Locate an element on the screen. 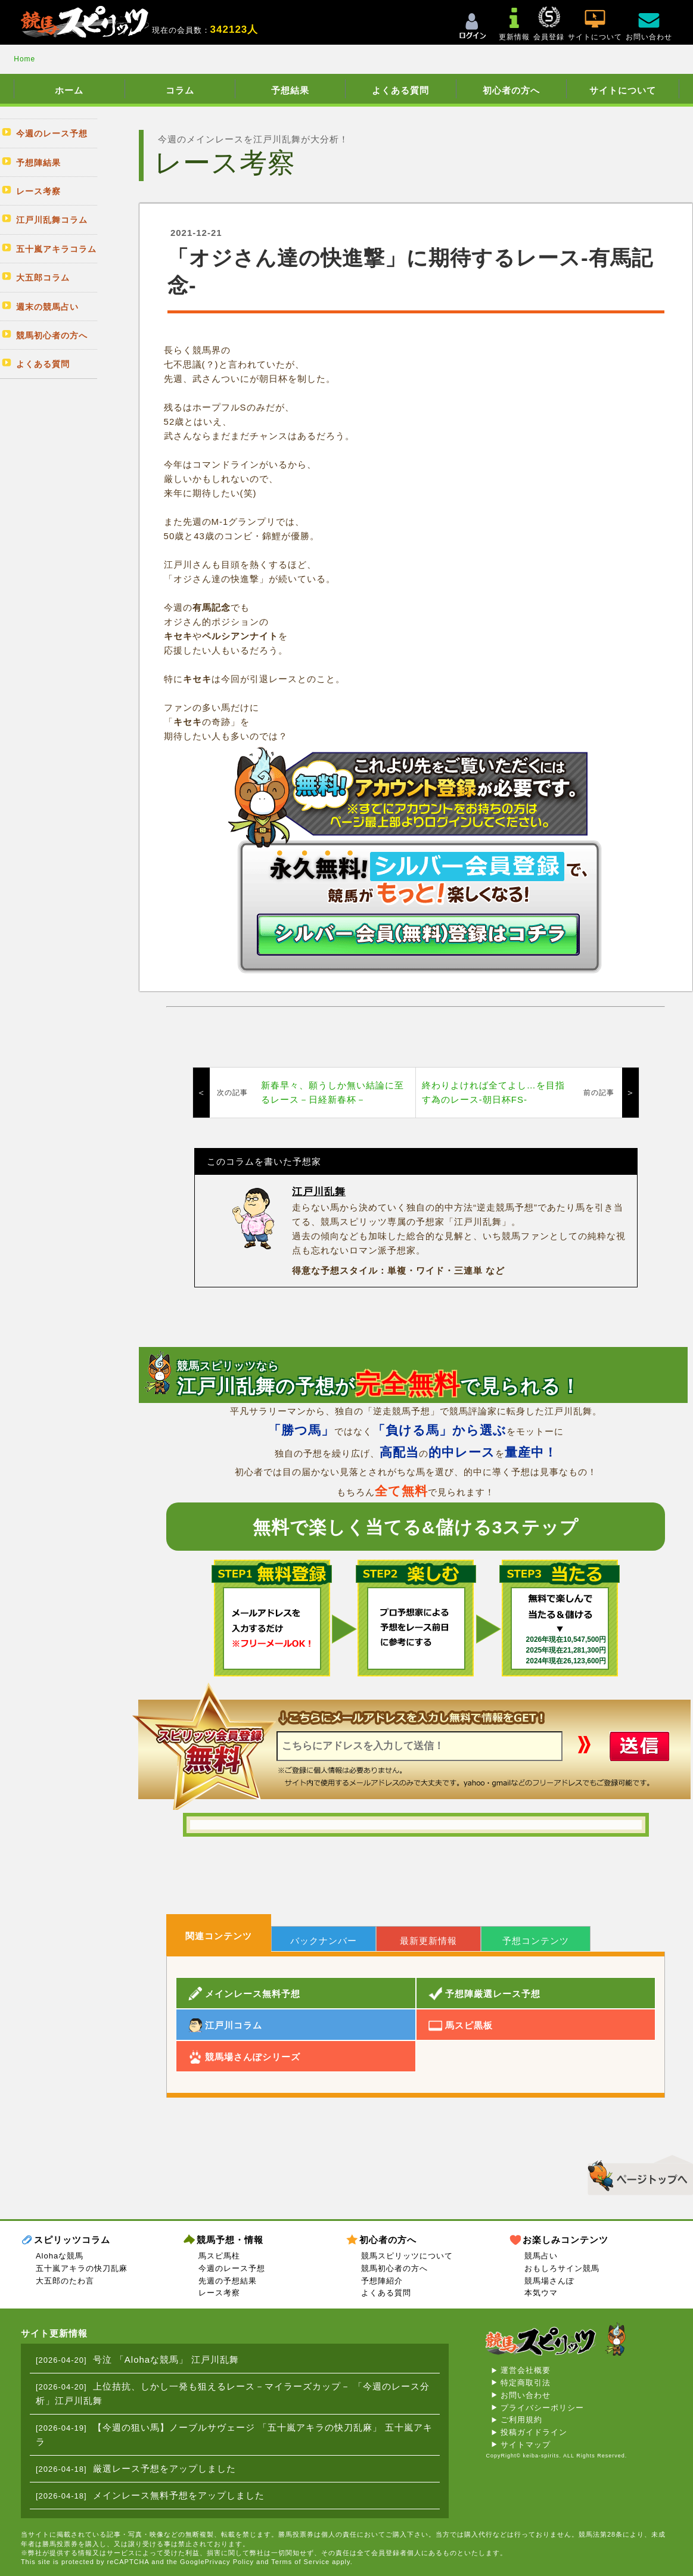 The height and width of the screenshot is (2576, 693). スピリッツコラム is located at coordinates (72, 2240).